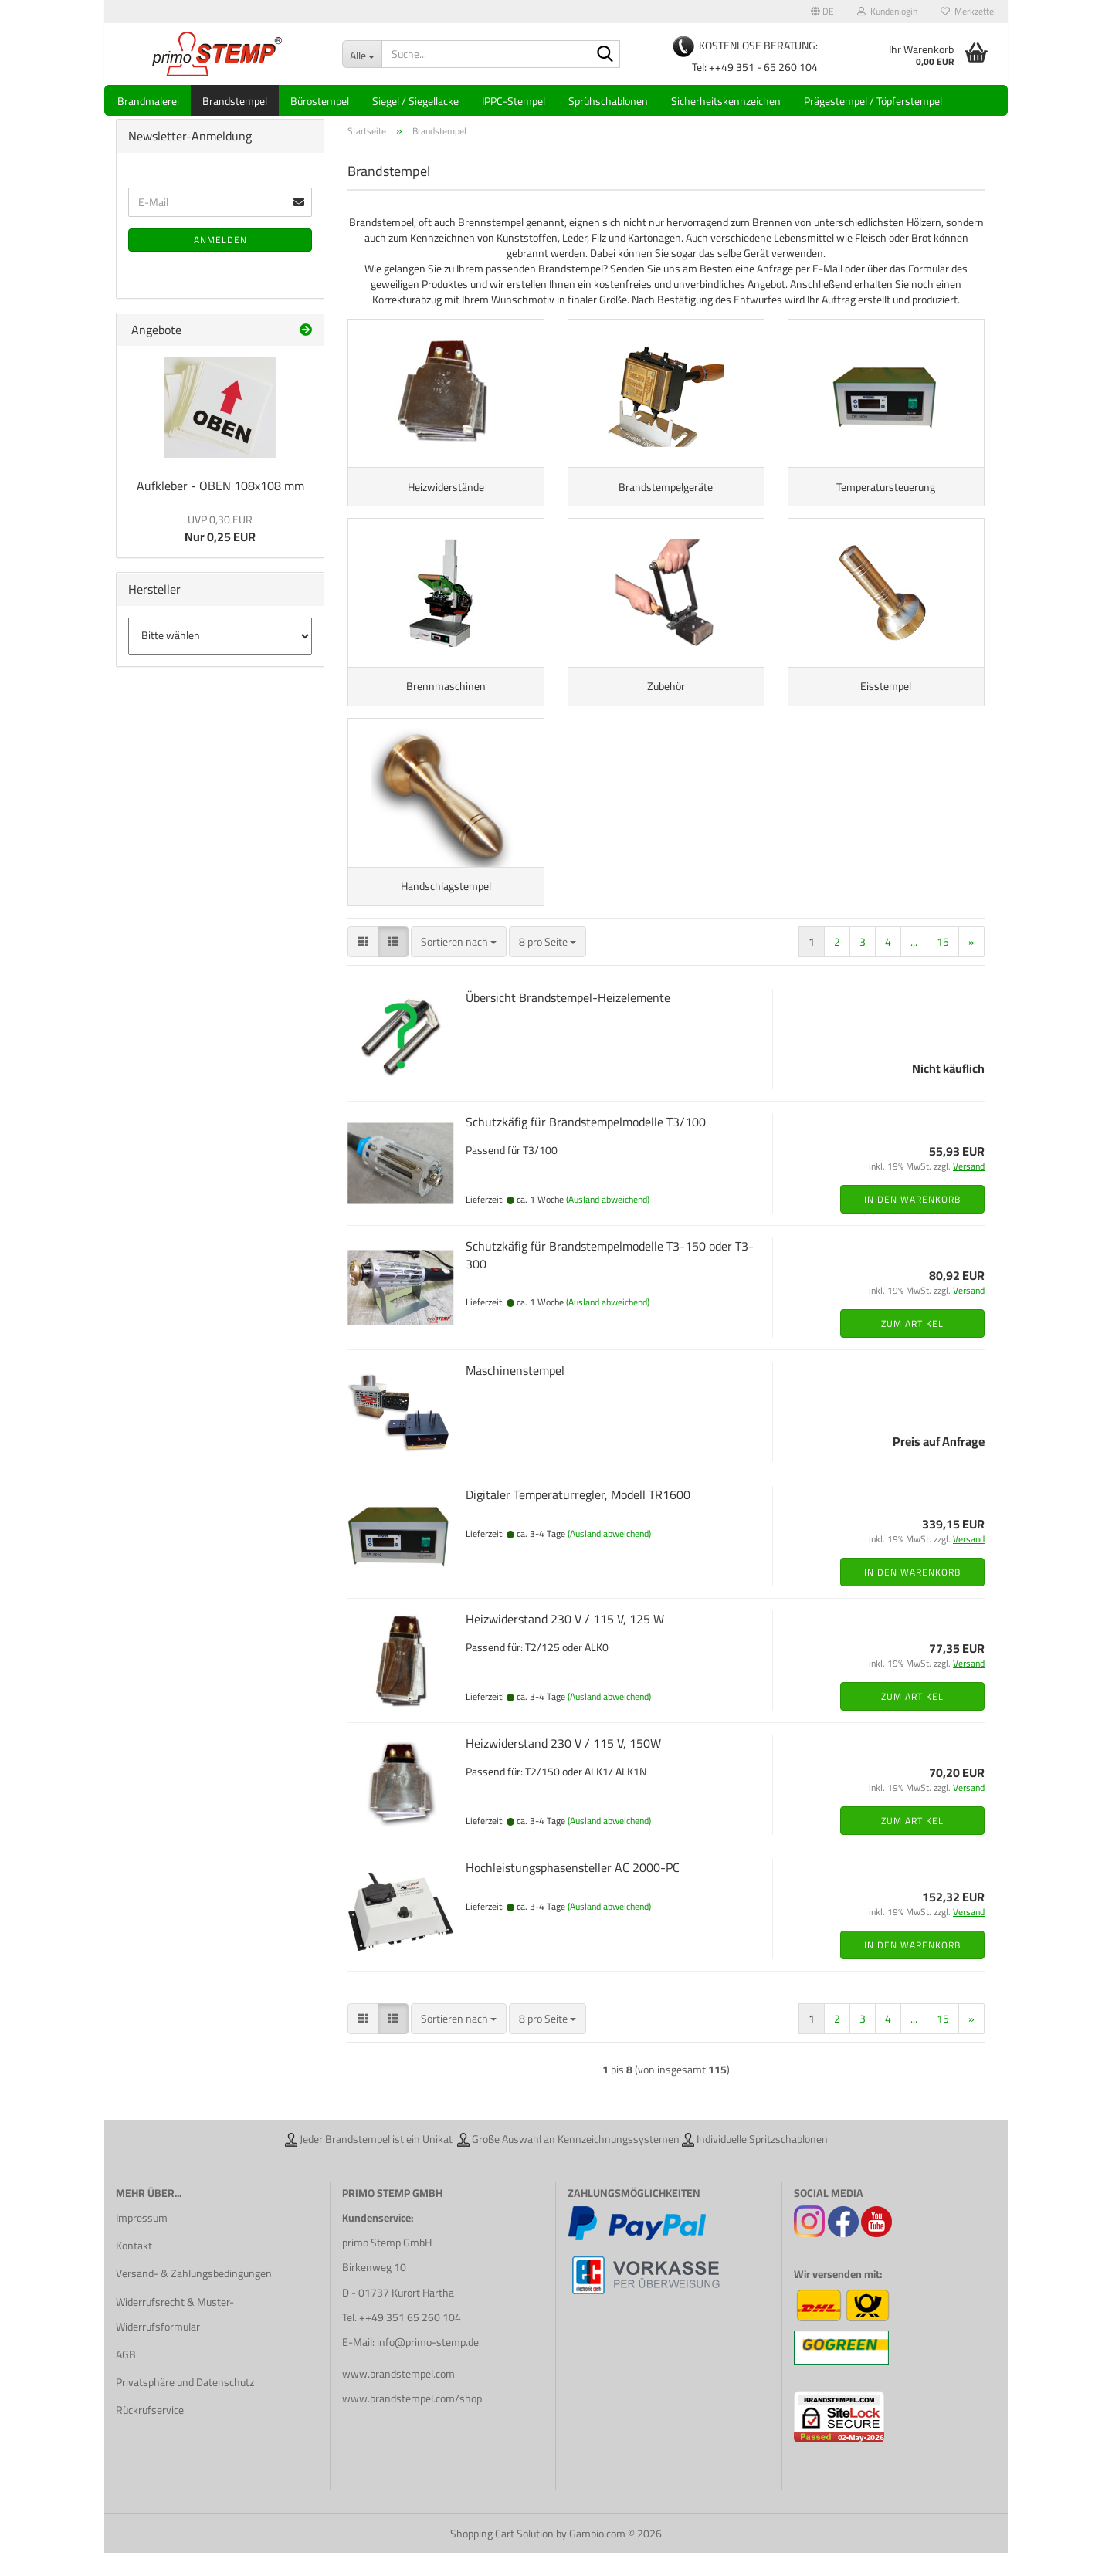  I want to click on Anmelden, so click(220, 248).